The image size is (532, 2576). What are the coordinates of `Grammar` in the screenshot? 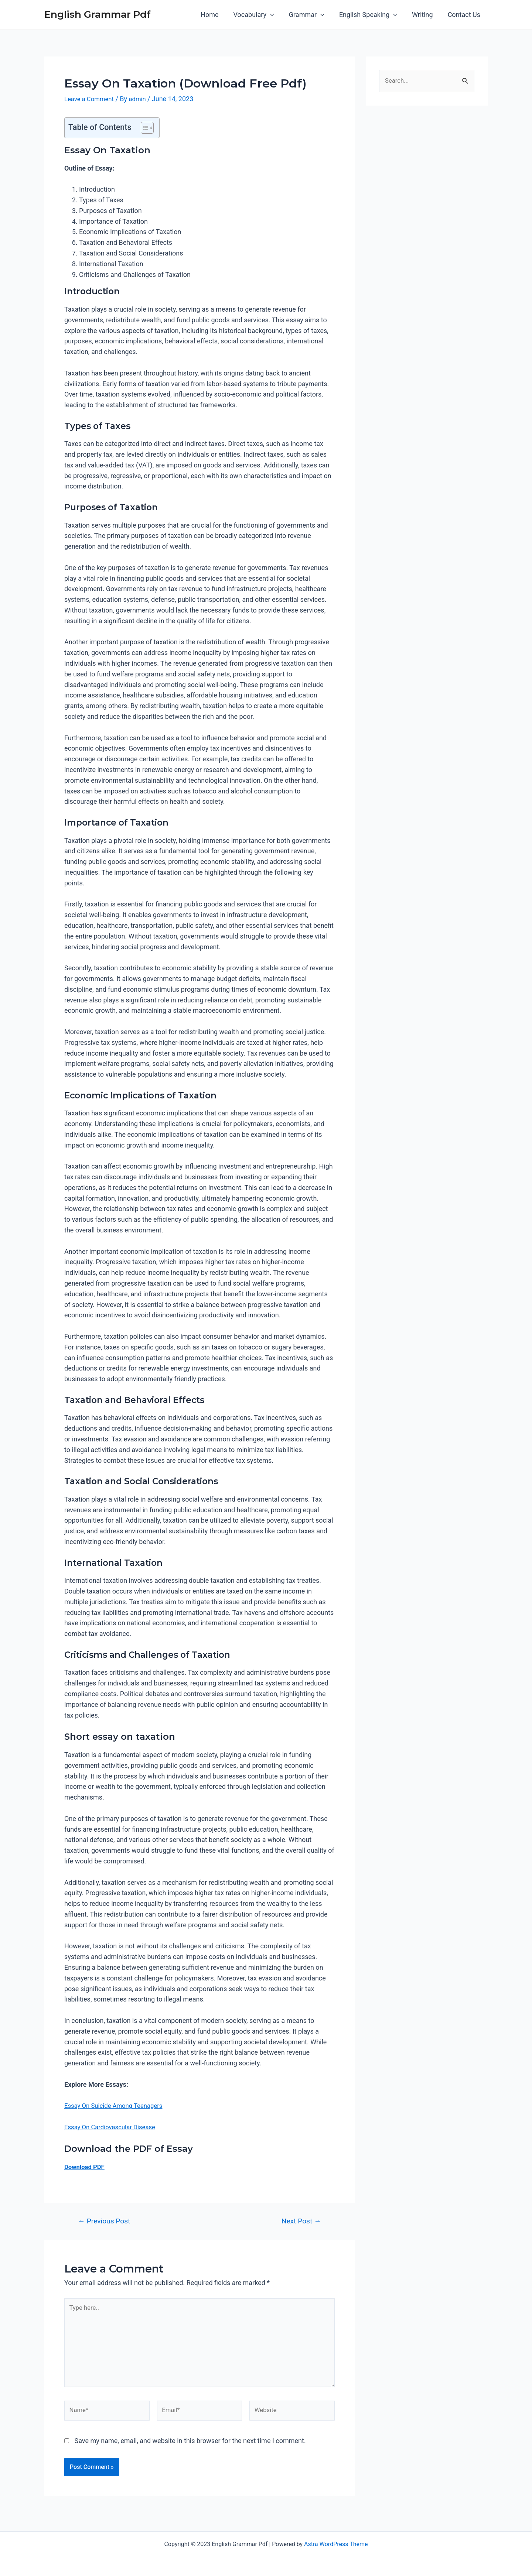 It's located at (312, 15).